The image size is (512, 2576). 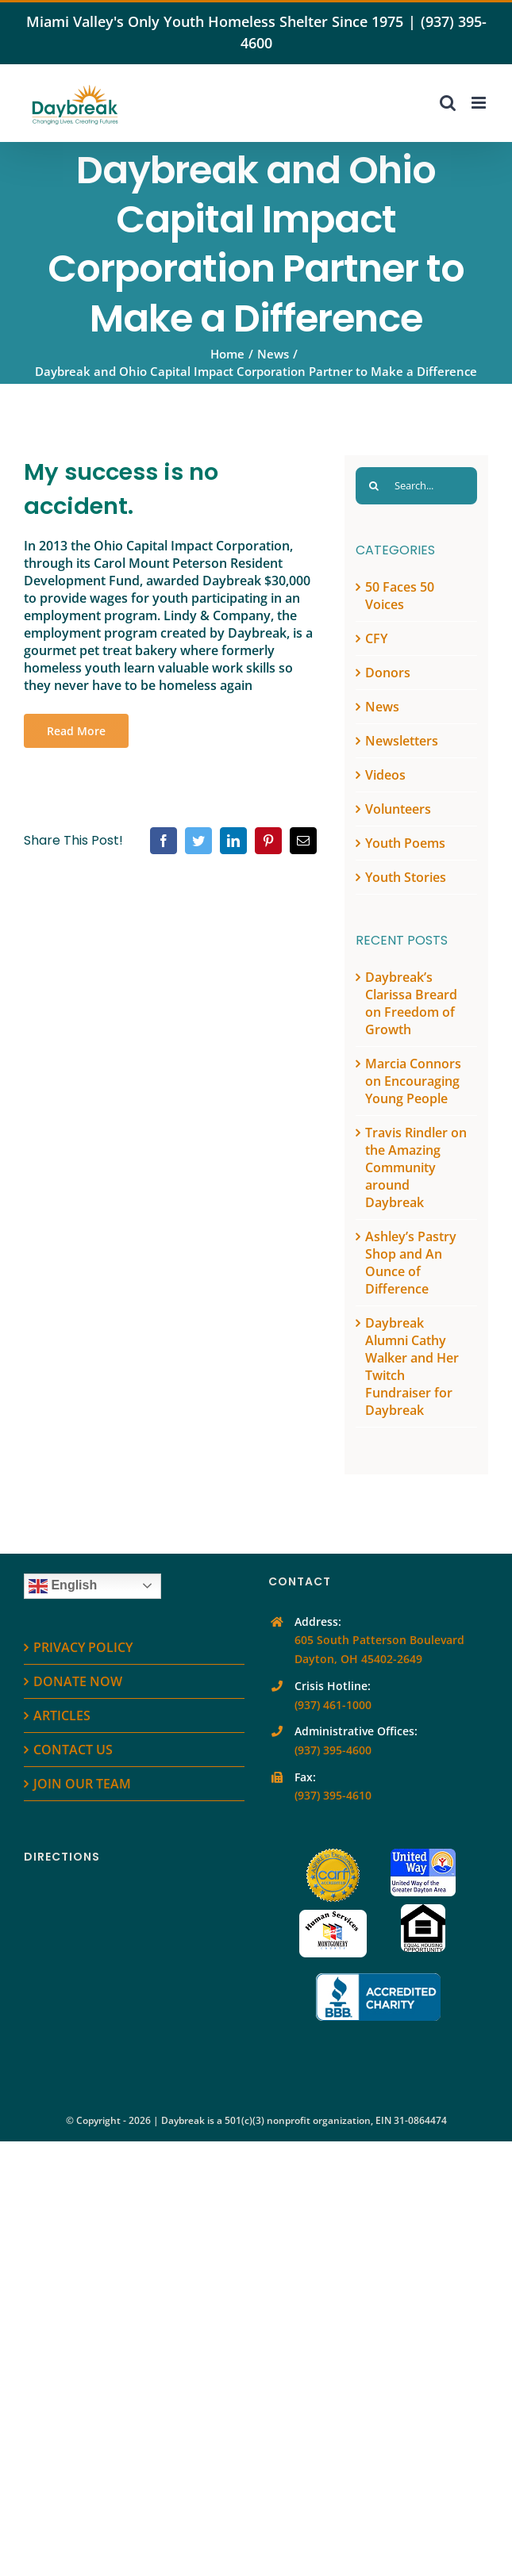 What do you see at coordinates (401, 740) in the screenshot?
I see `Newsletters` at bounding box center [401, 740].